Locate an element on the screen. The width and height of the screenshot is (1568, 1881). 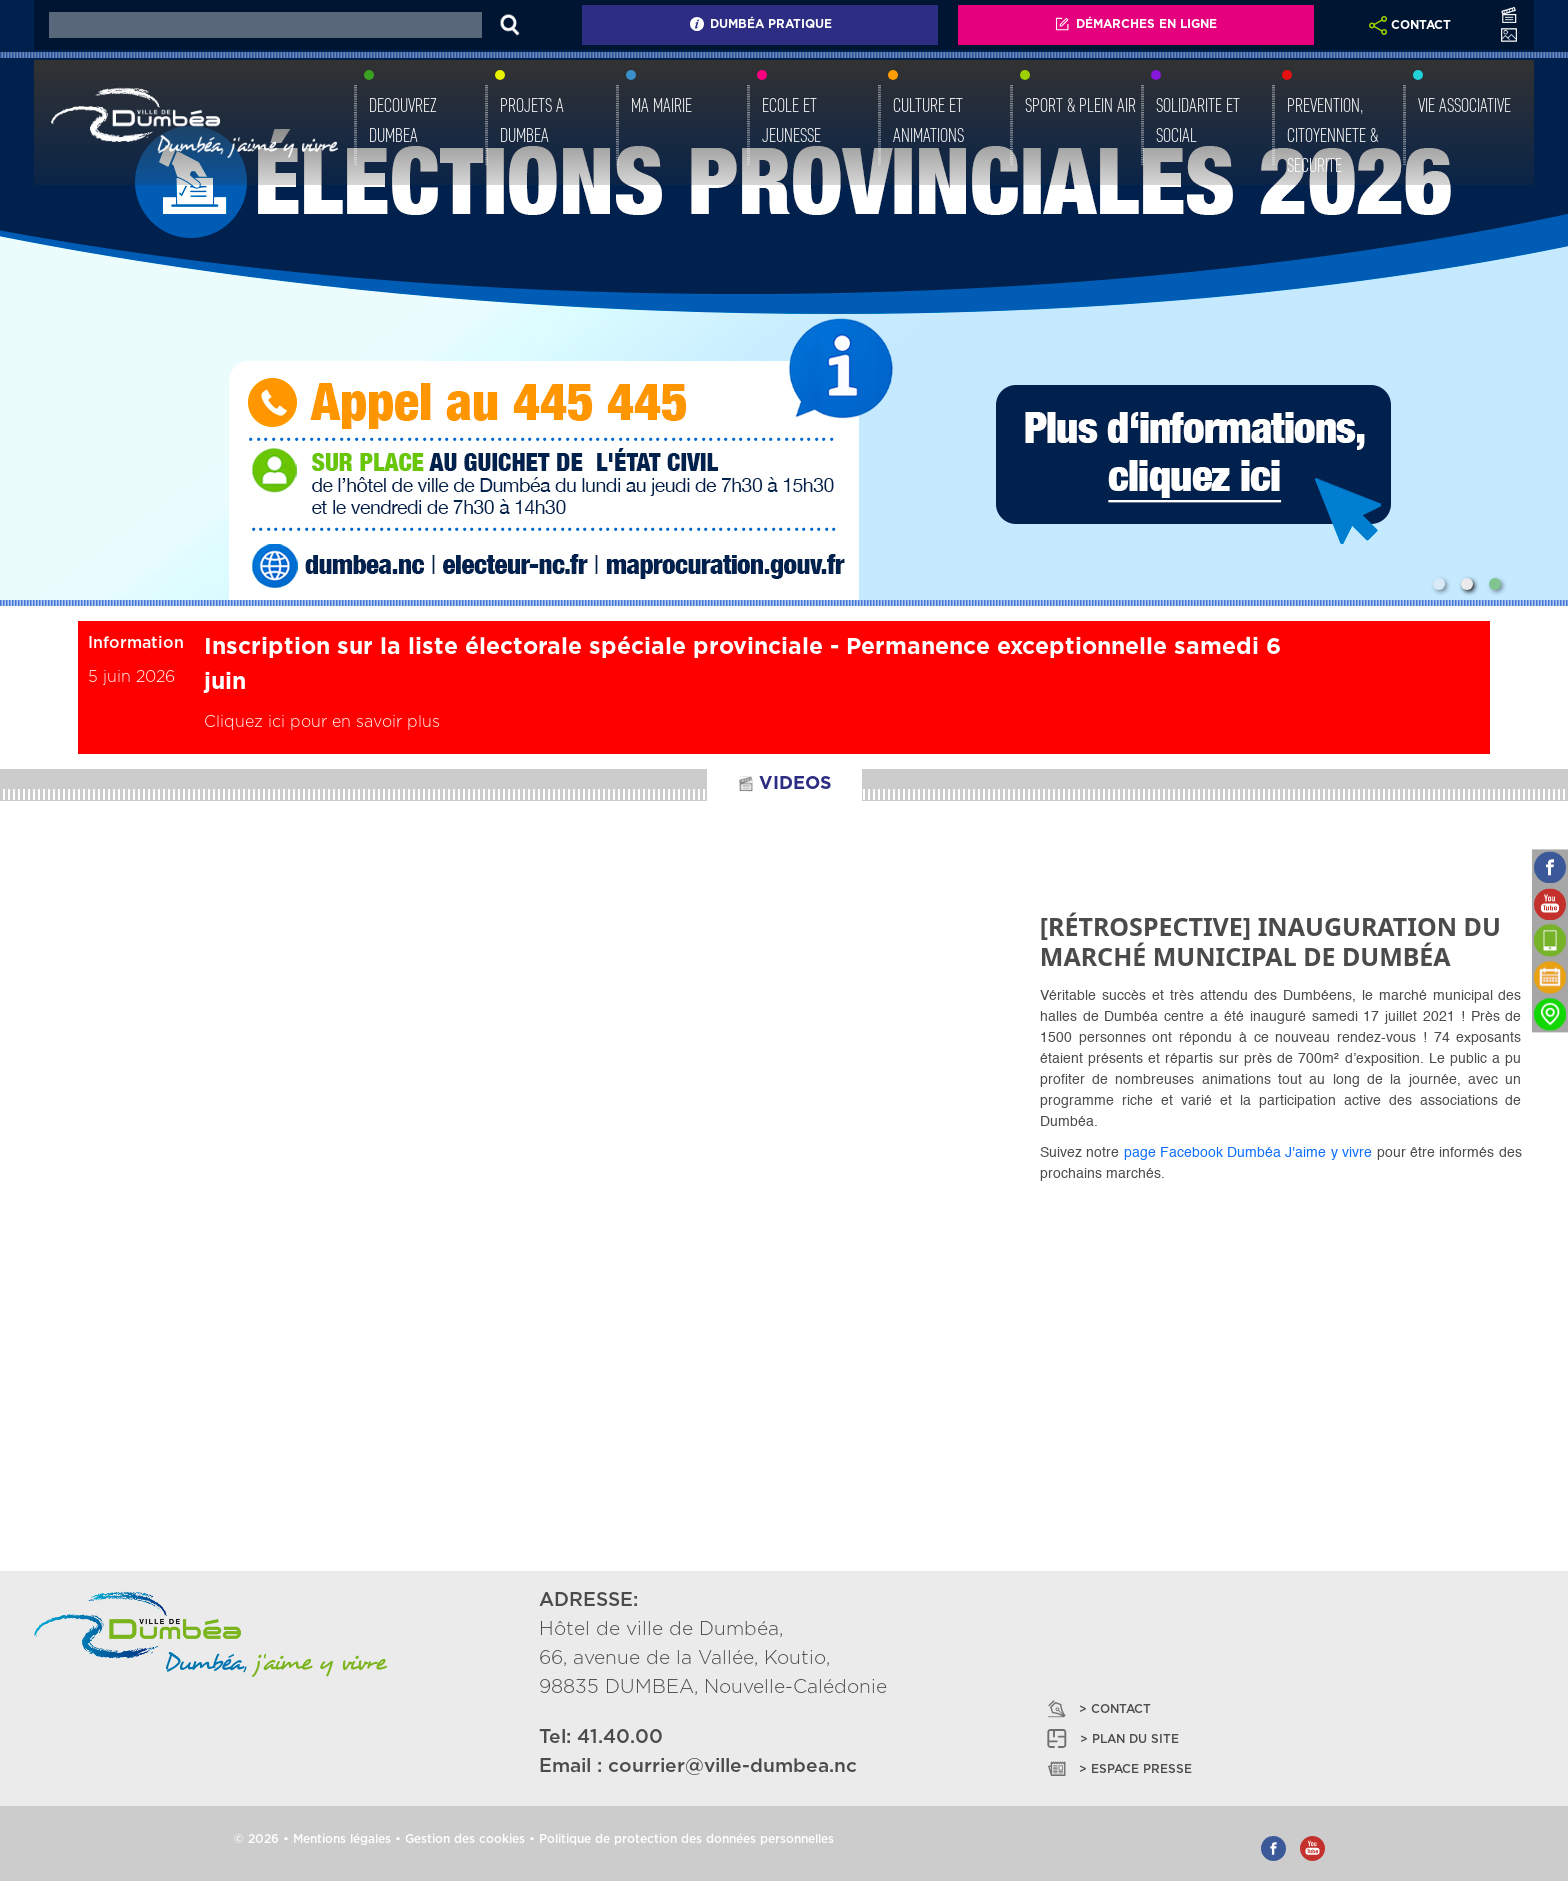
MA MAIRIE is located at coordinates (661, 105).